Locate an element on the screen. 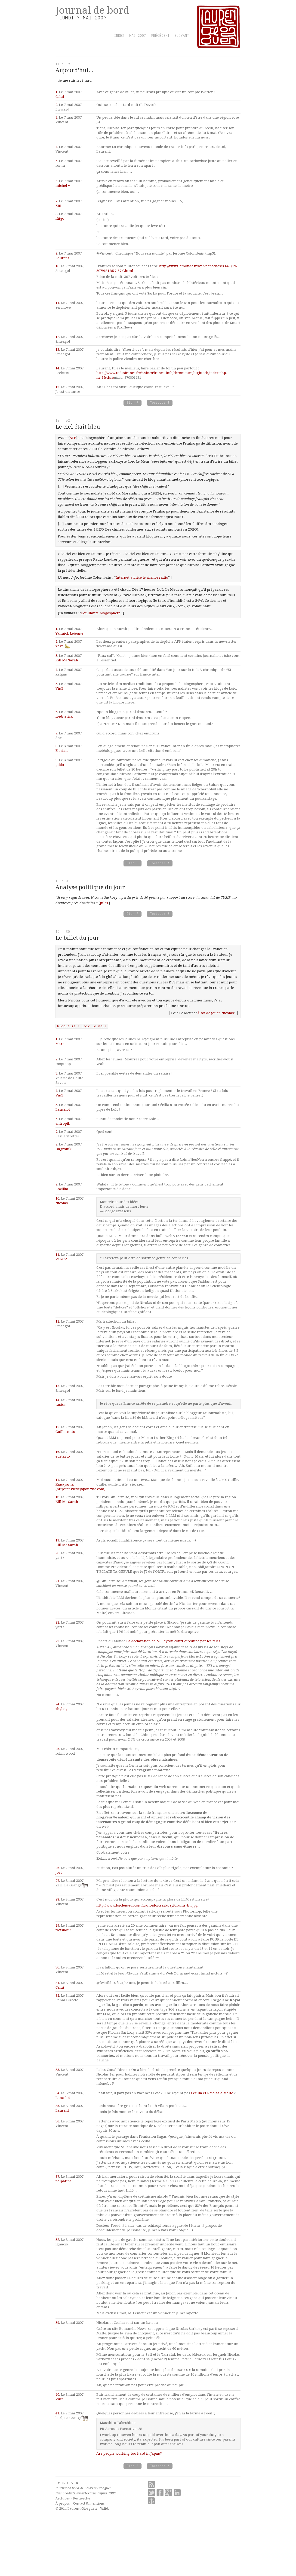 This screenshot has width=296, height=2576. 17 is located at coordinates (57, 1479).